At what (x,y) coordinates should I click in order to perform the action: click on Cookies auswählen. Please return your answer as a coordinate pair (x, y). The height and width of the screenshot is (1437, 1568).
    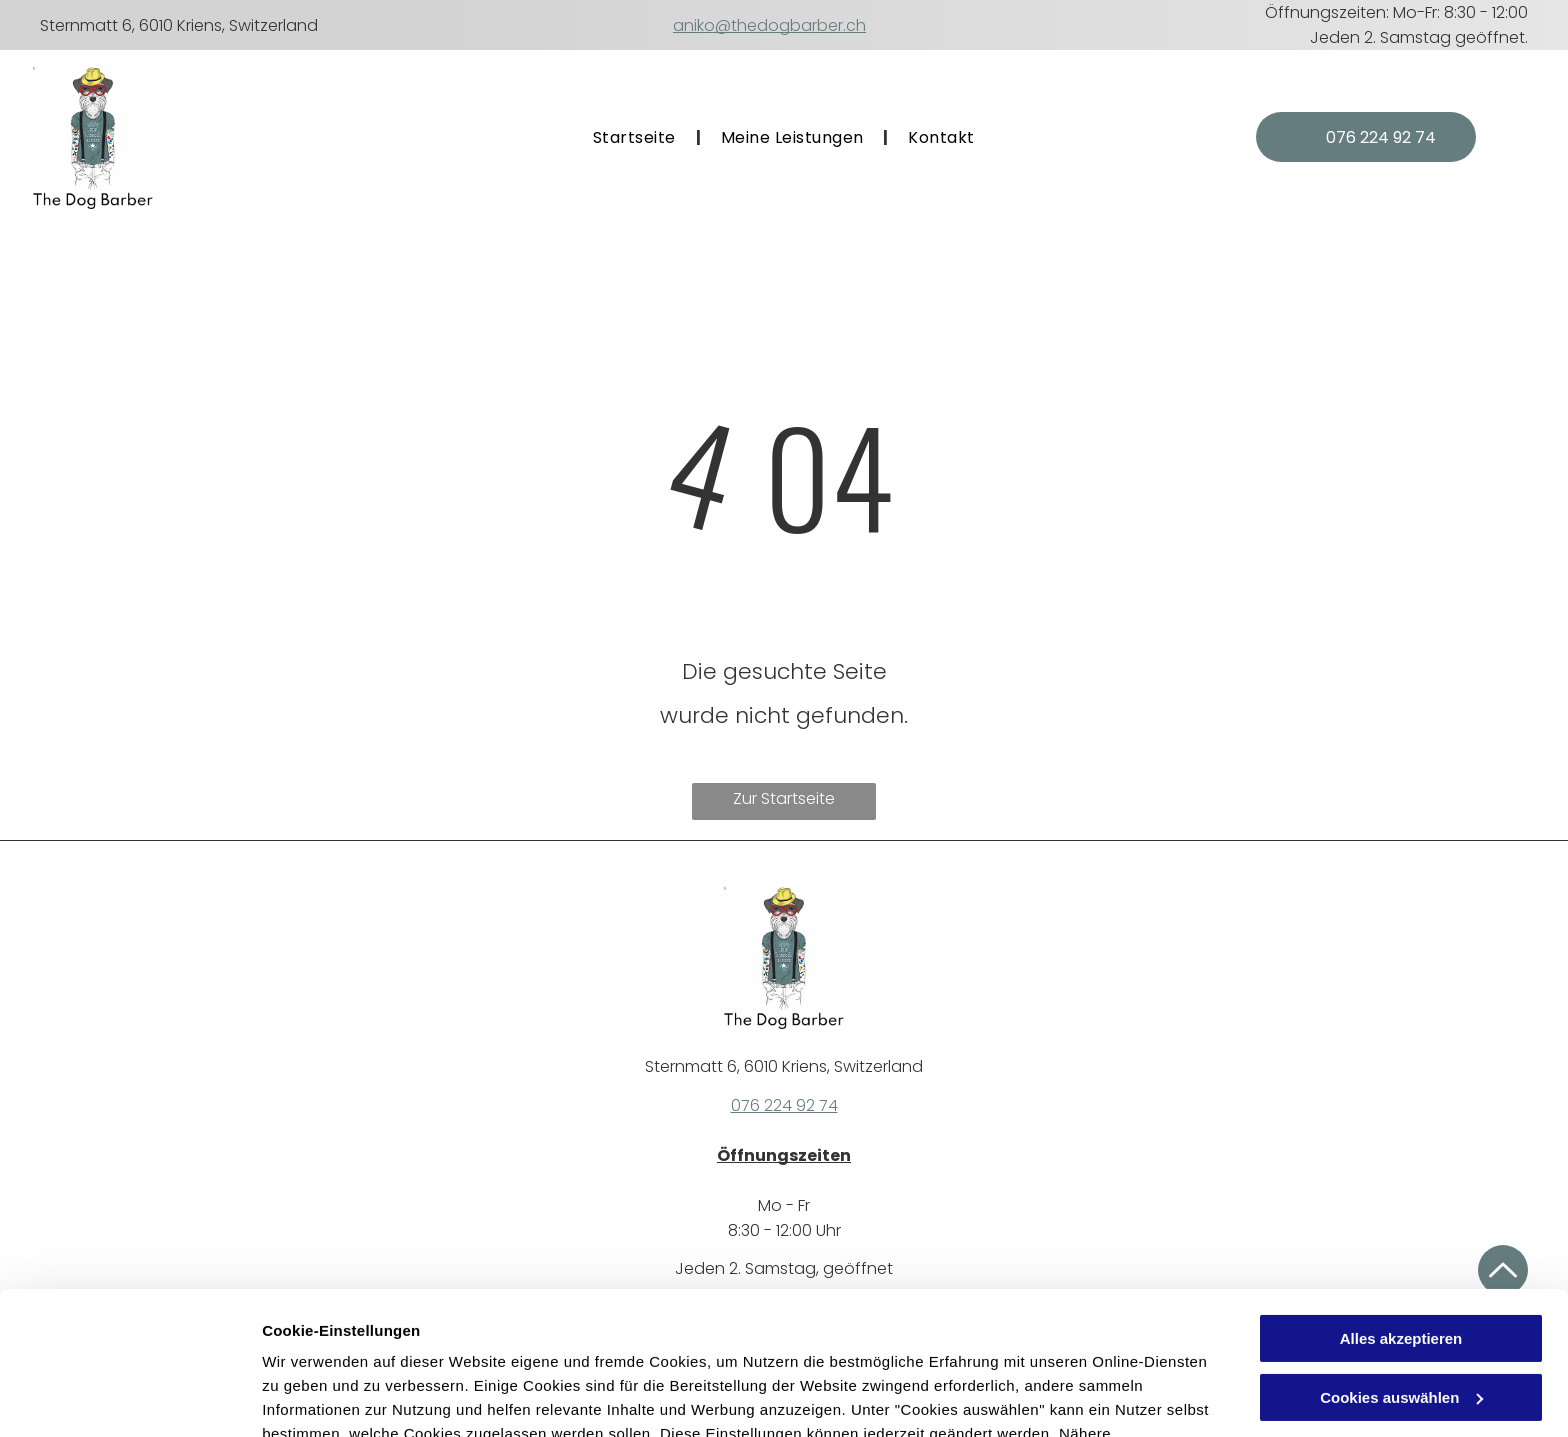
    Looking at the image, I should click on (332, 1397).